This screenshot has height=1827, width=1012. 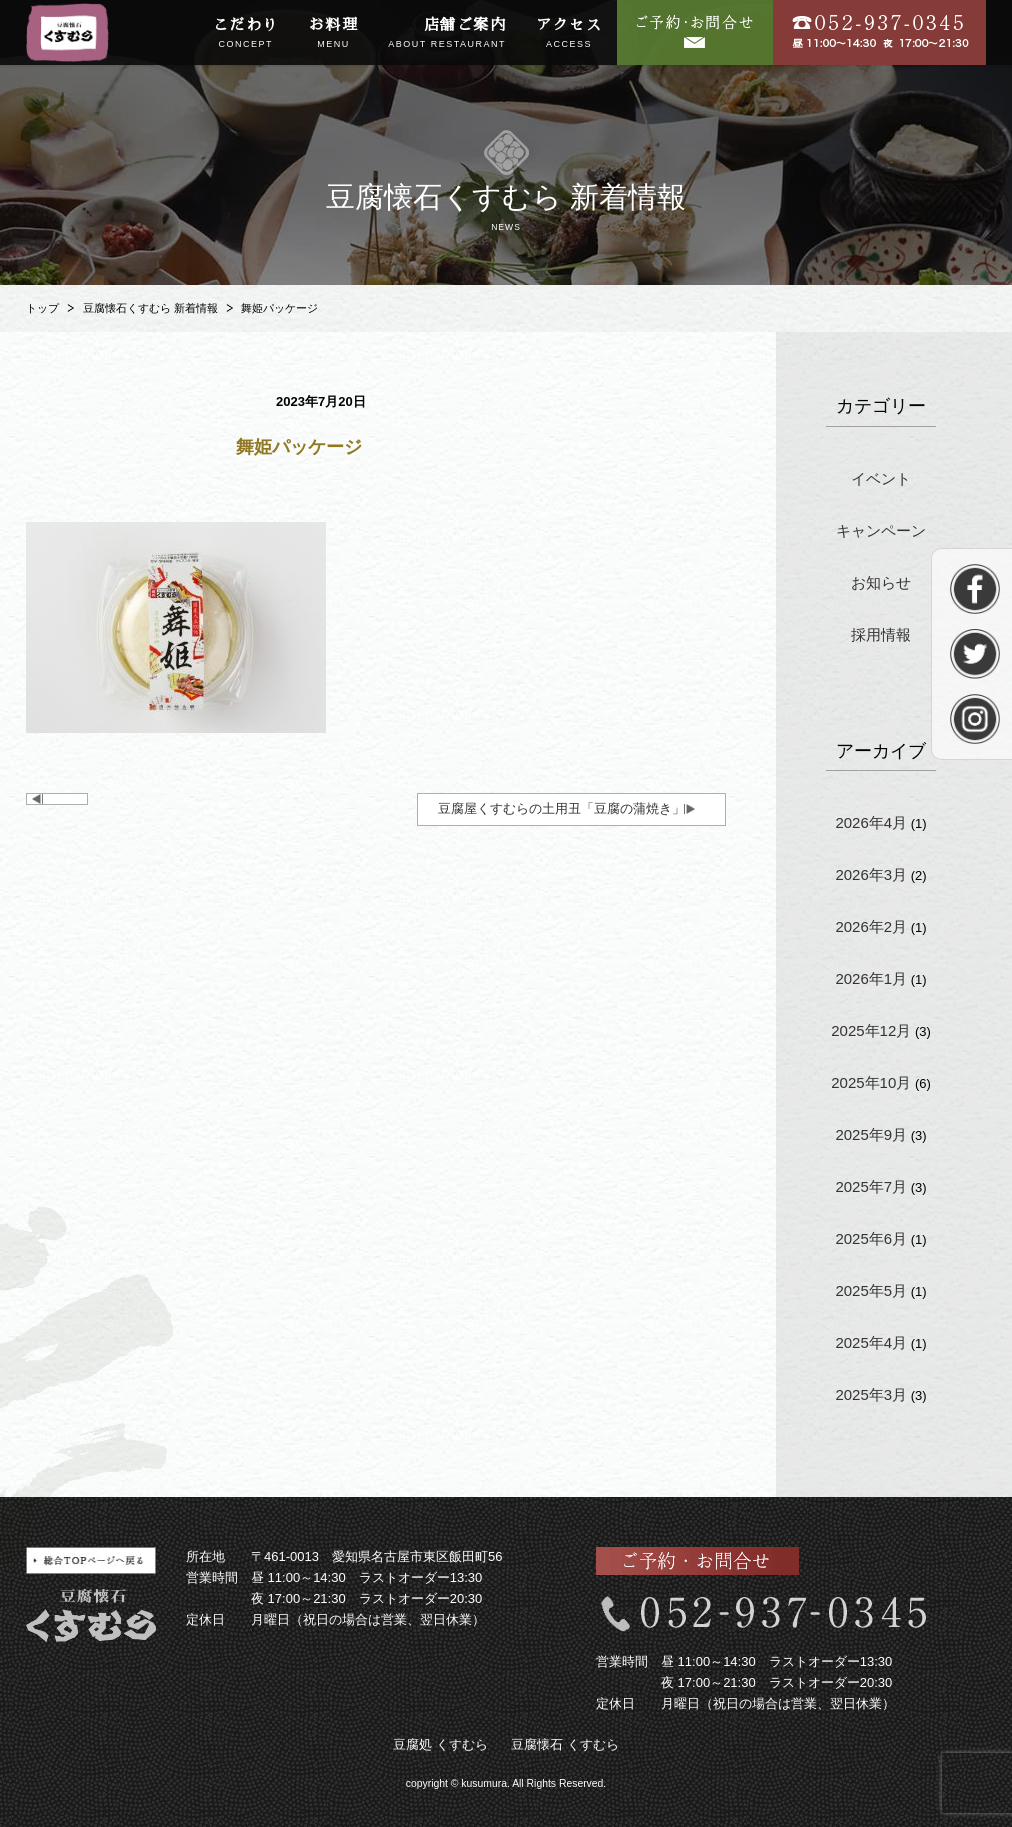 I want to click on お知らせ, so click(x=881, y=582).